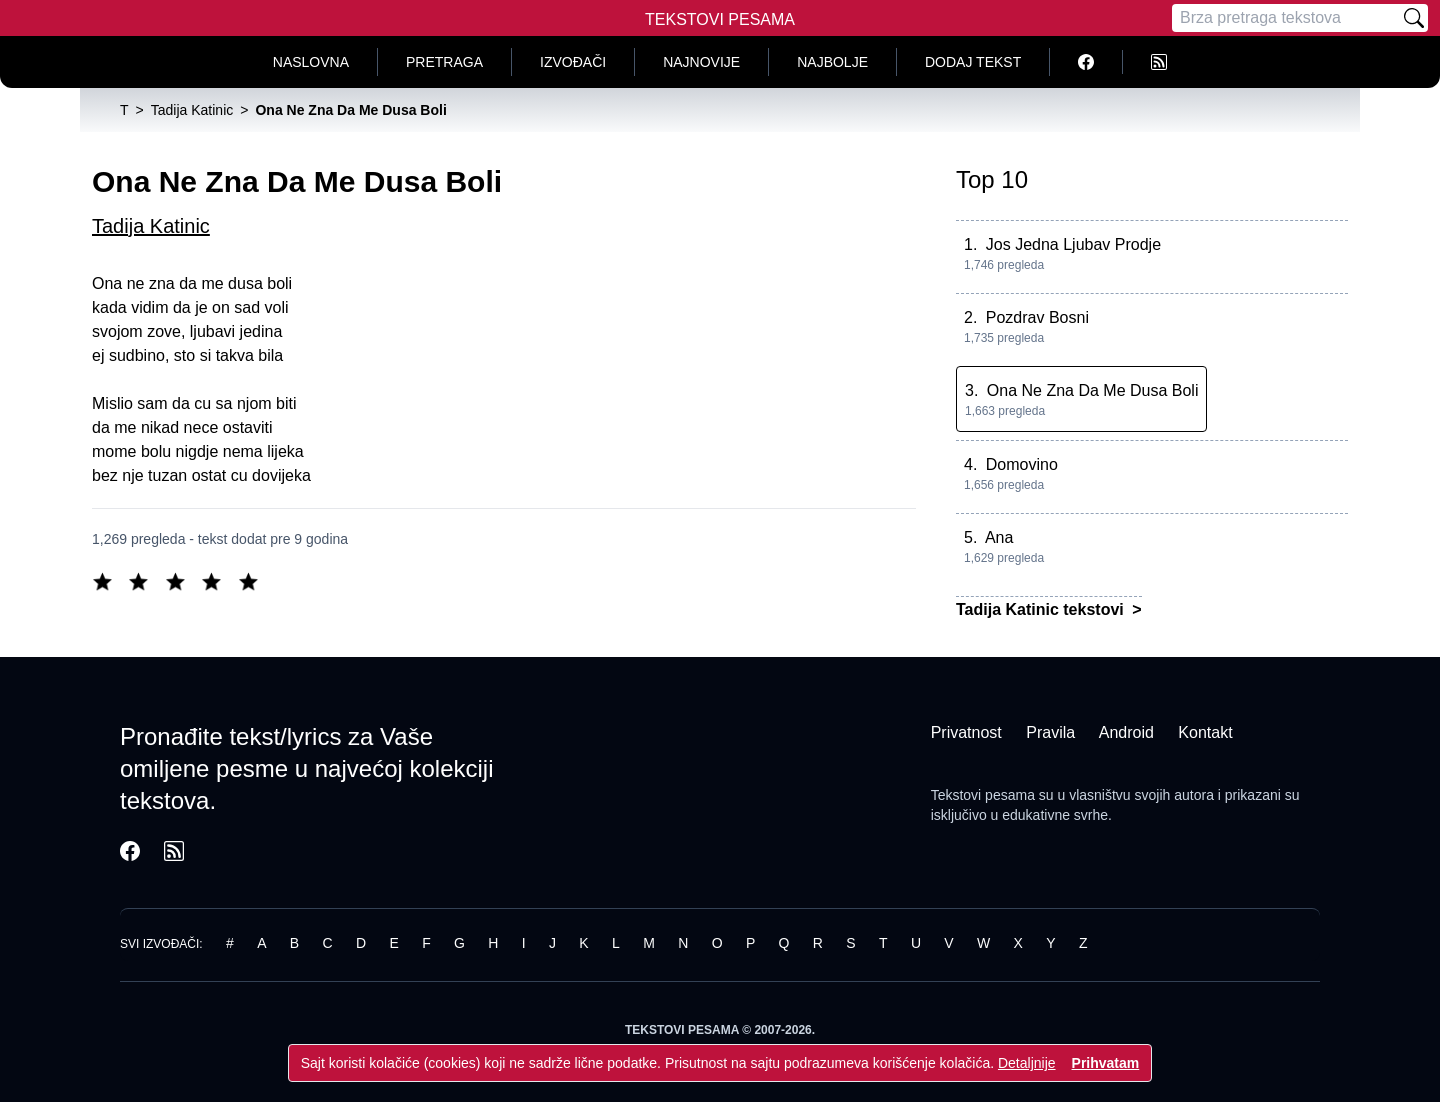 The height and width of the screenshot is (1102, 1440). What do you see at coordinates (444, 62) in the screenshot?
I see `Pretraga` at bounding box center [444, 62].